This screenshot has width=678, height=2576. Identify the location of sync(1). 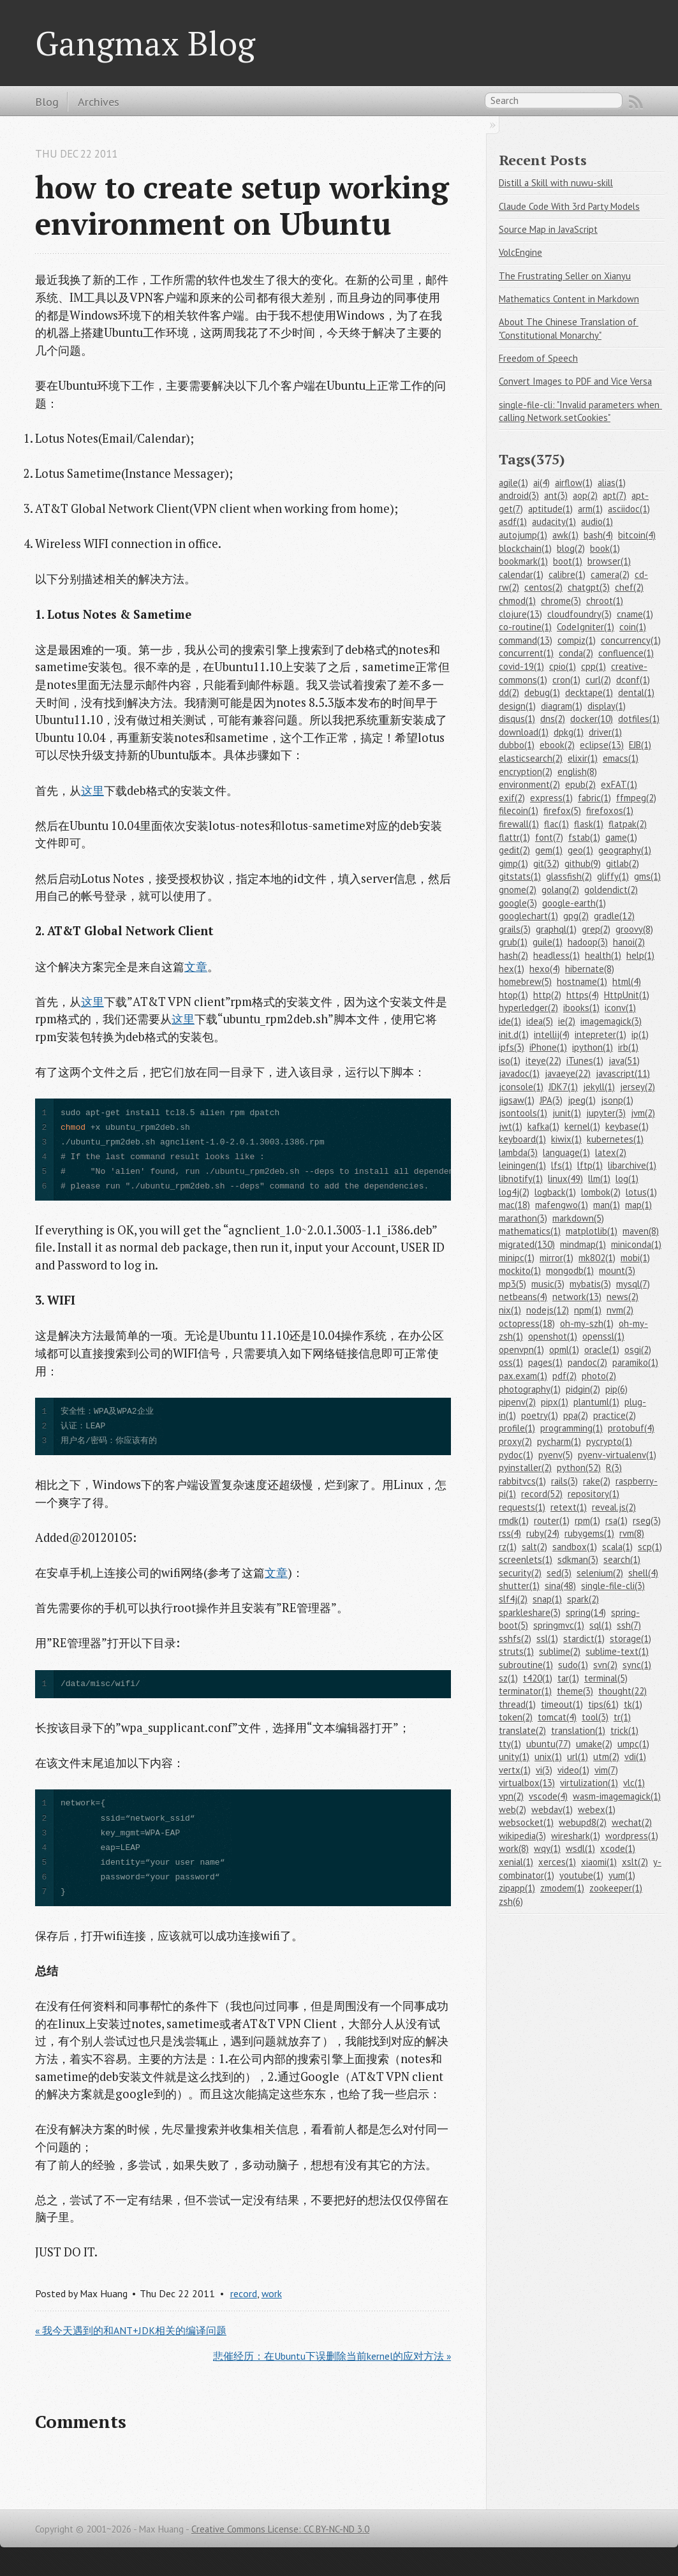
(637, 1665).